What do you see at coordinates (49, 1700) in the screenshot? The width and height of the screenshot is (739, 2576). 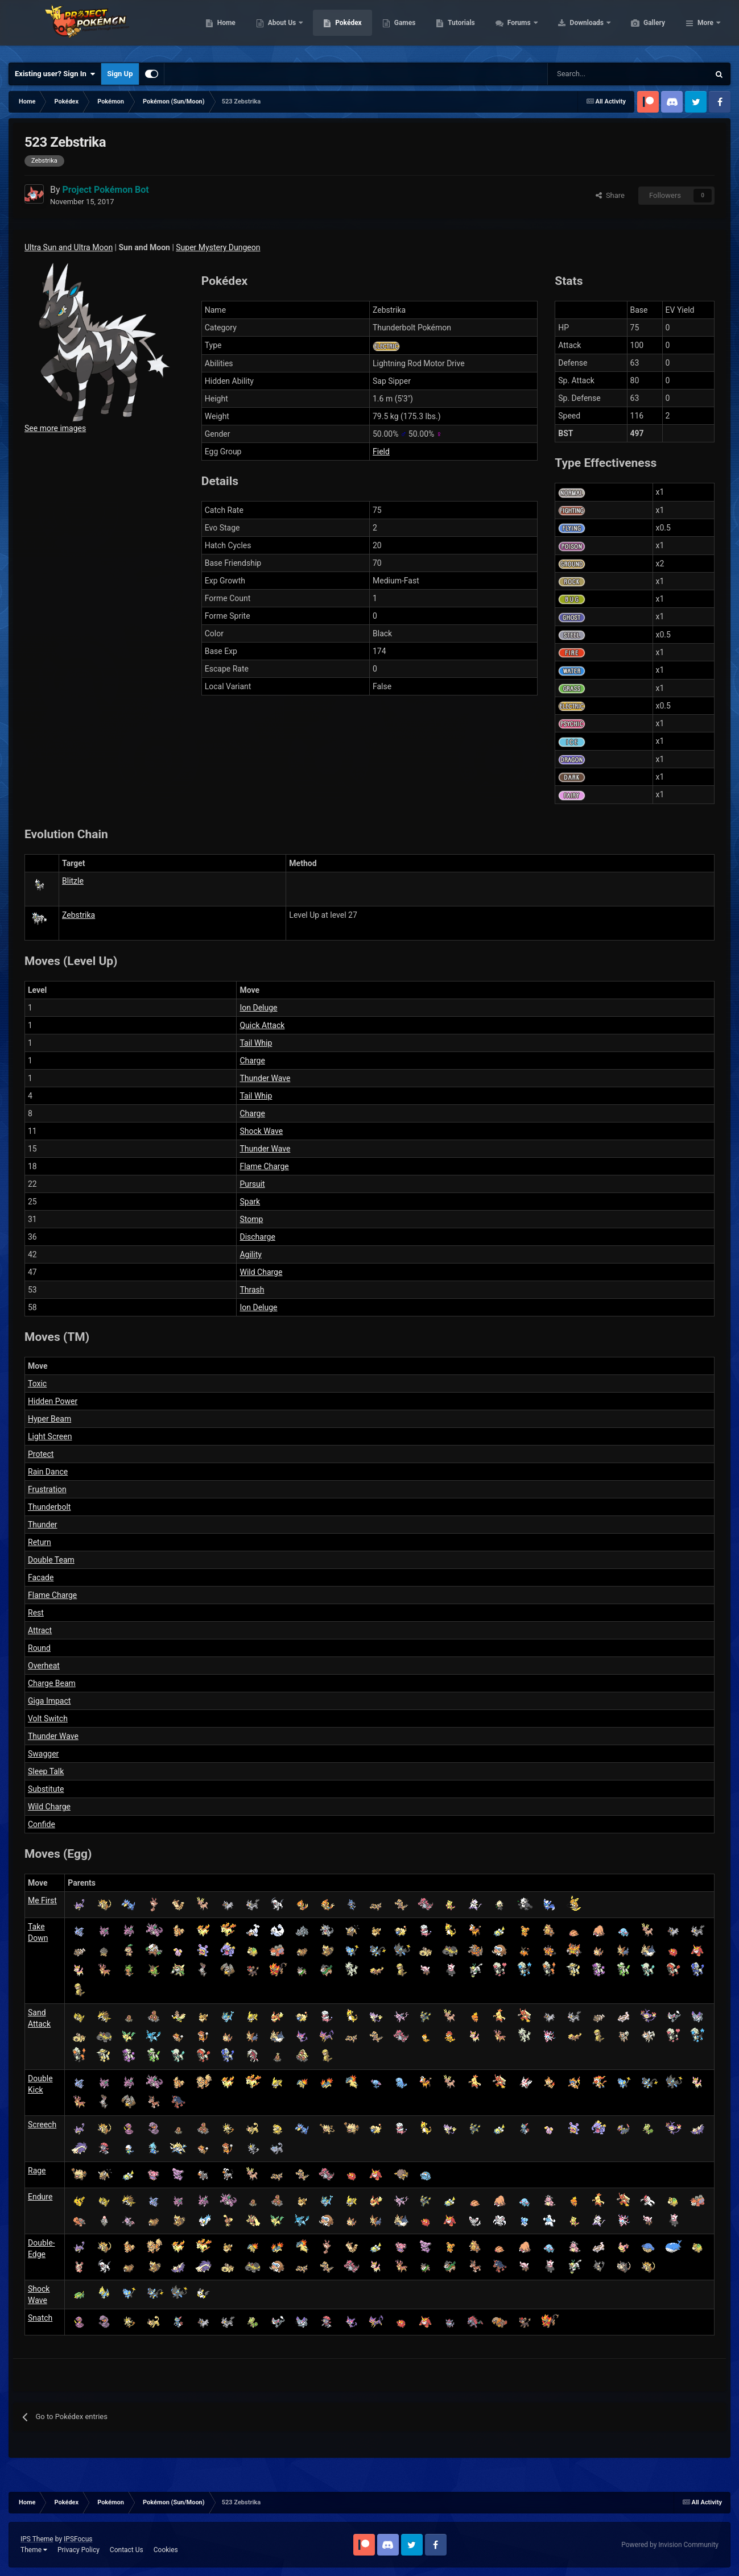 I see `Giga Impact` at bounding box center [49, 1700].